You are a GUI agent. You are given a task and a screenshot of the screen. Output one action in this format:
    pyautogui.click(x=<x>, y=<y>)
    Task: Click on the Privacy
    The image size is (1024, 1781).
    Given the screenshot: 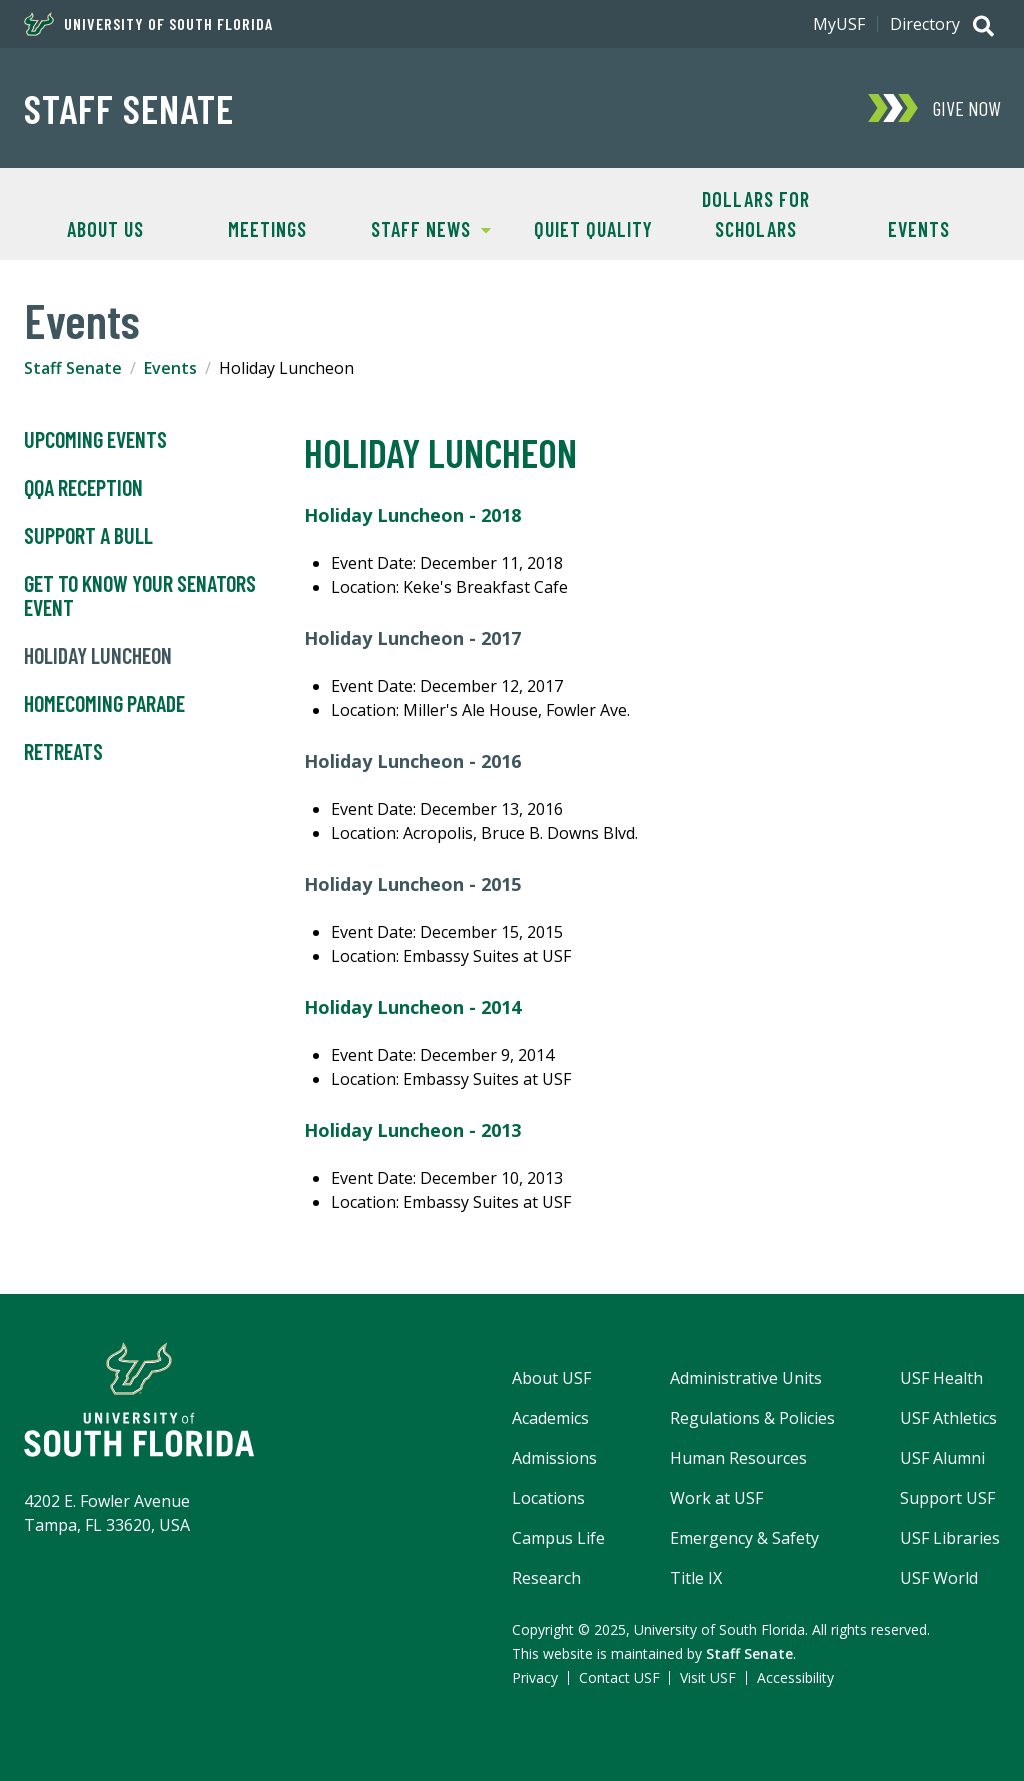 What is the action you would take?
    pyautogui.click(x=535, y=1677)
    